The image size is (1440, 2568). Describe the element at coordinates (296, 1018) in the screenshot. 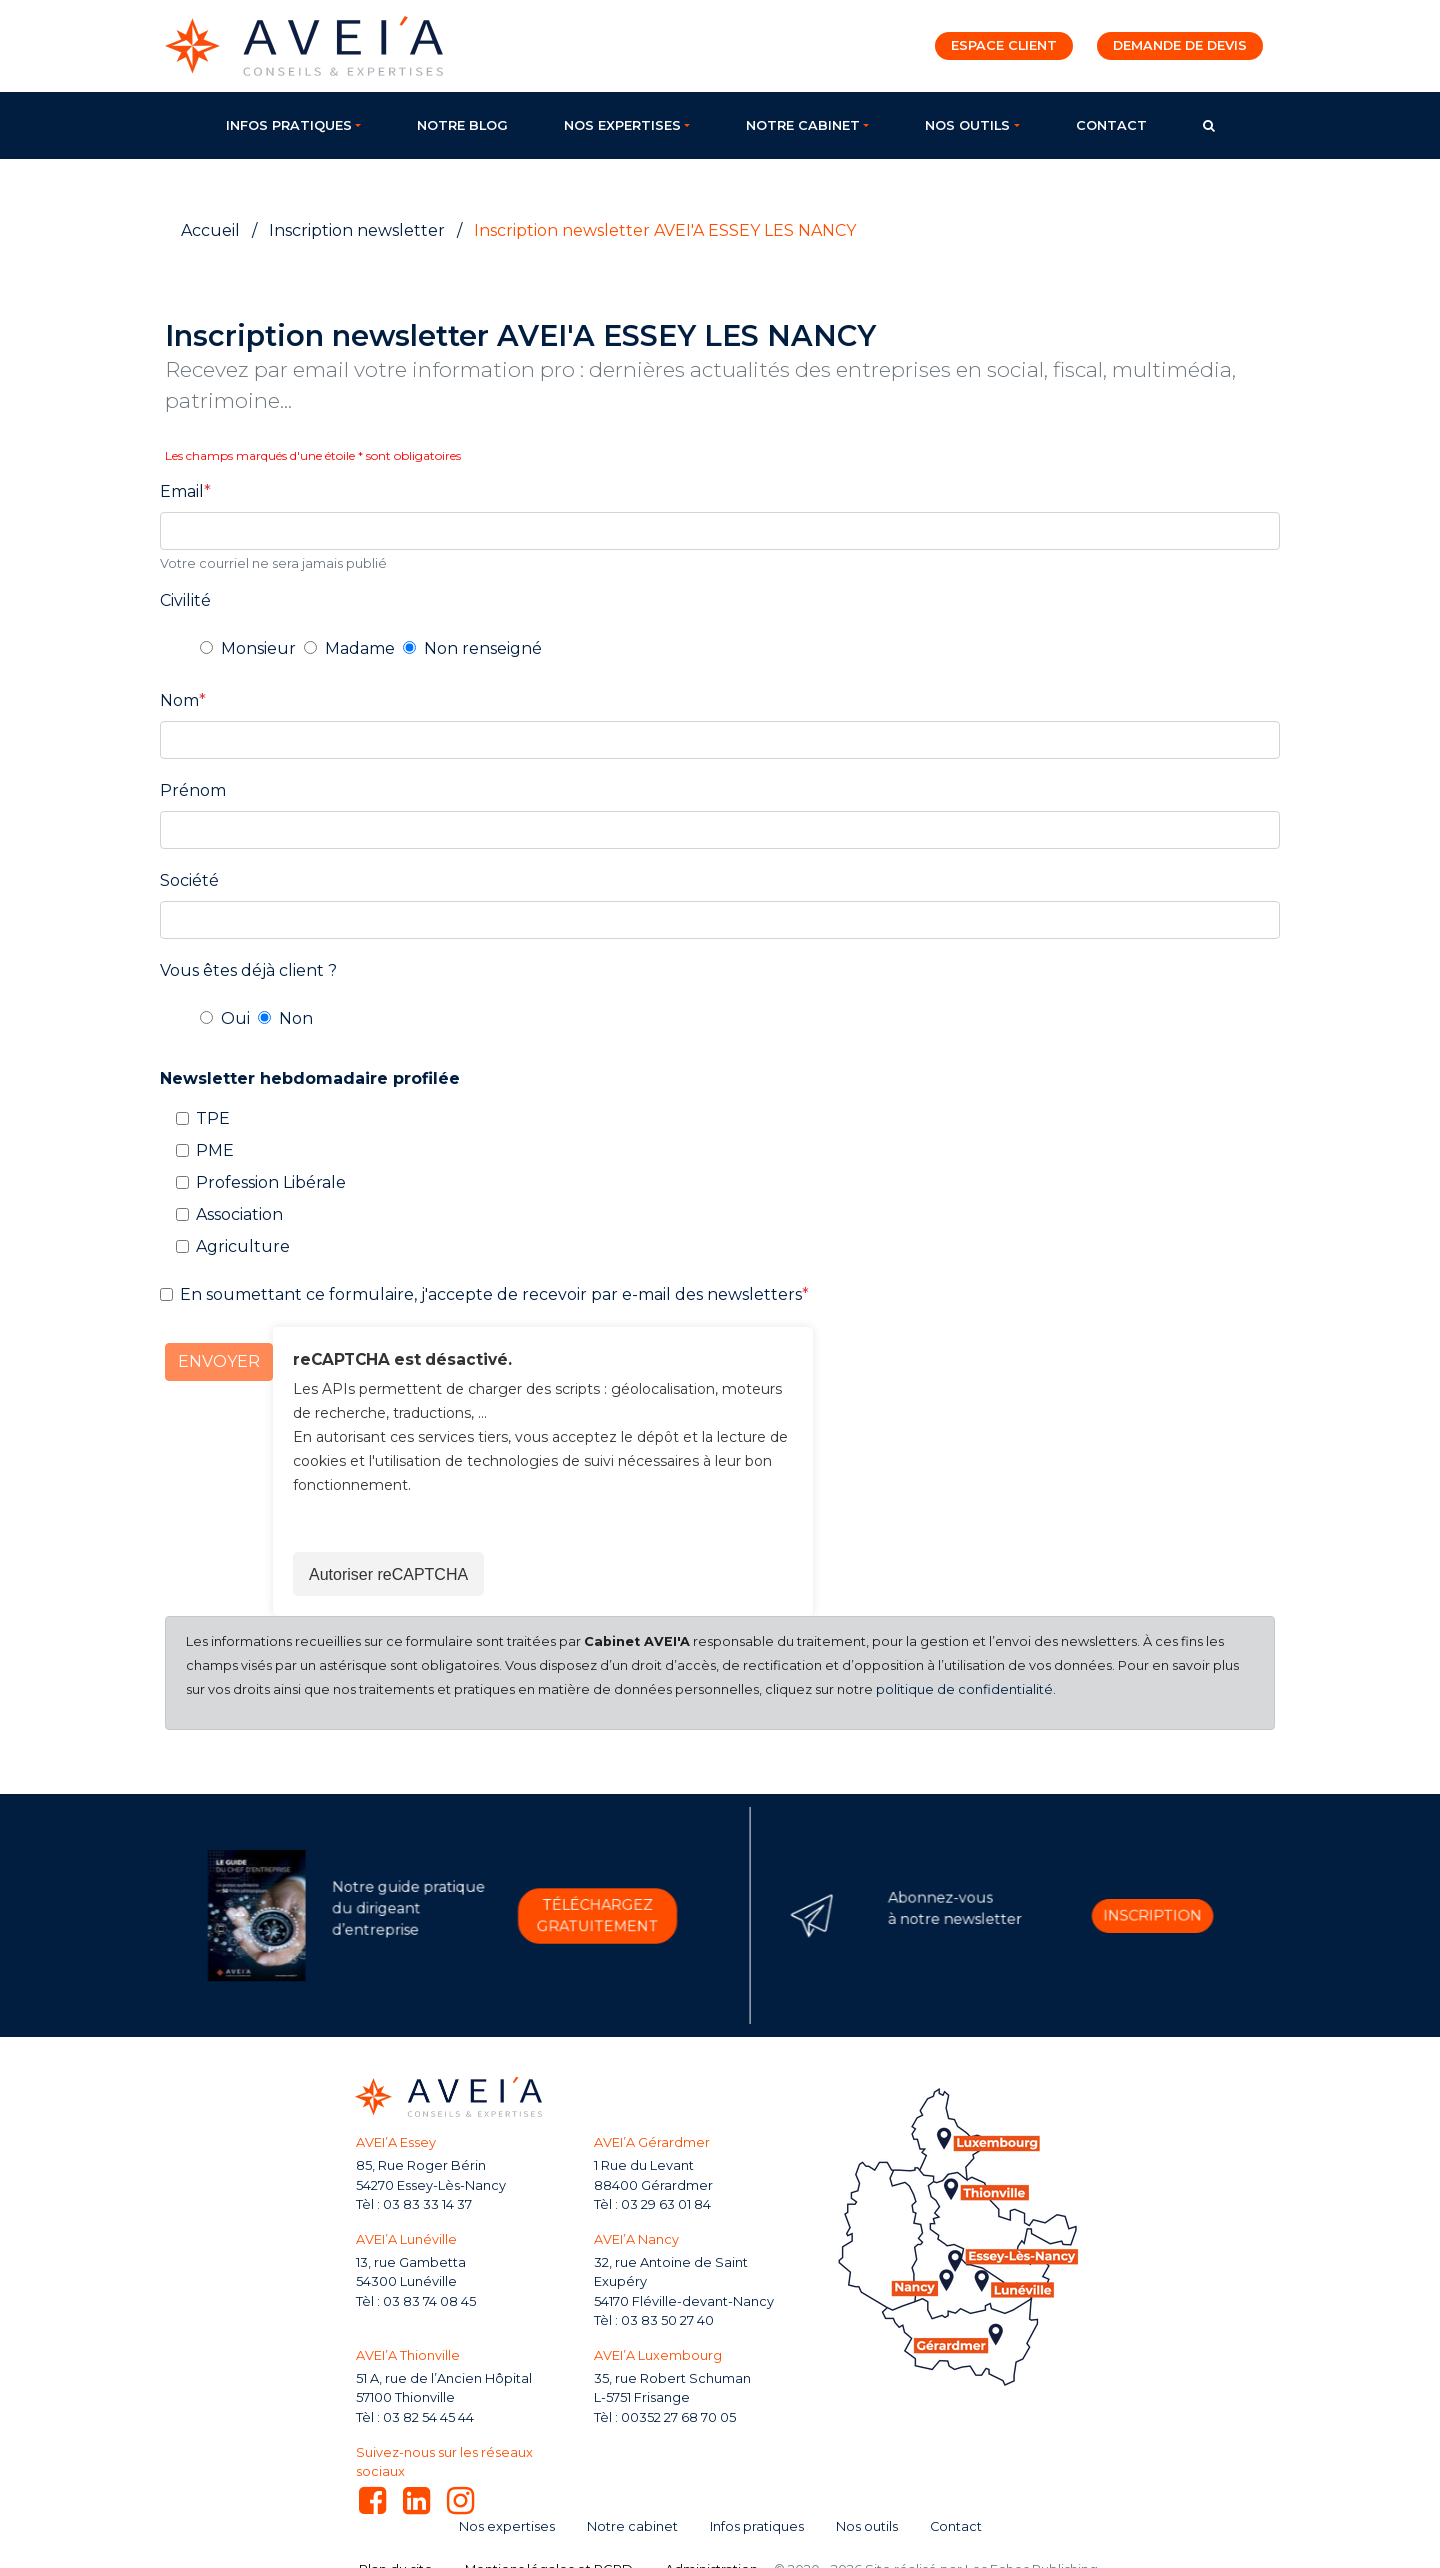

I see `Non` at that location.